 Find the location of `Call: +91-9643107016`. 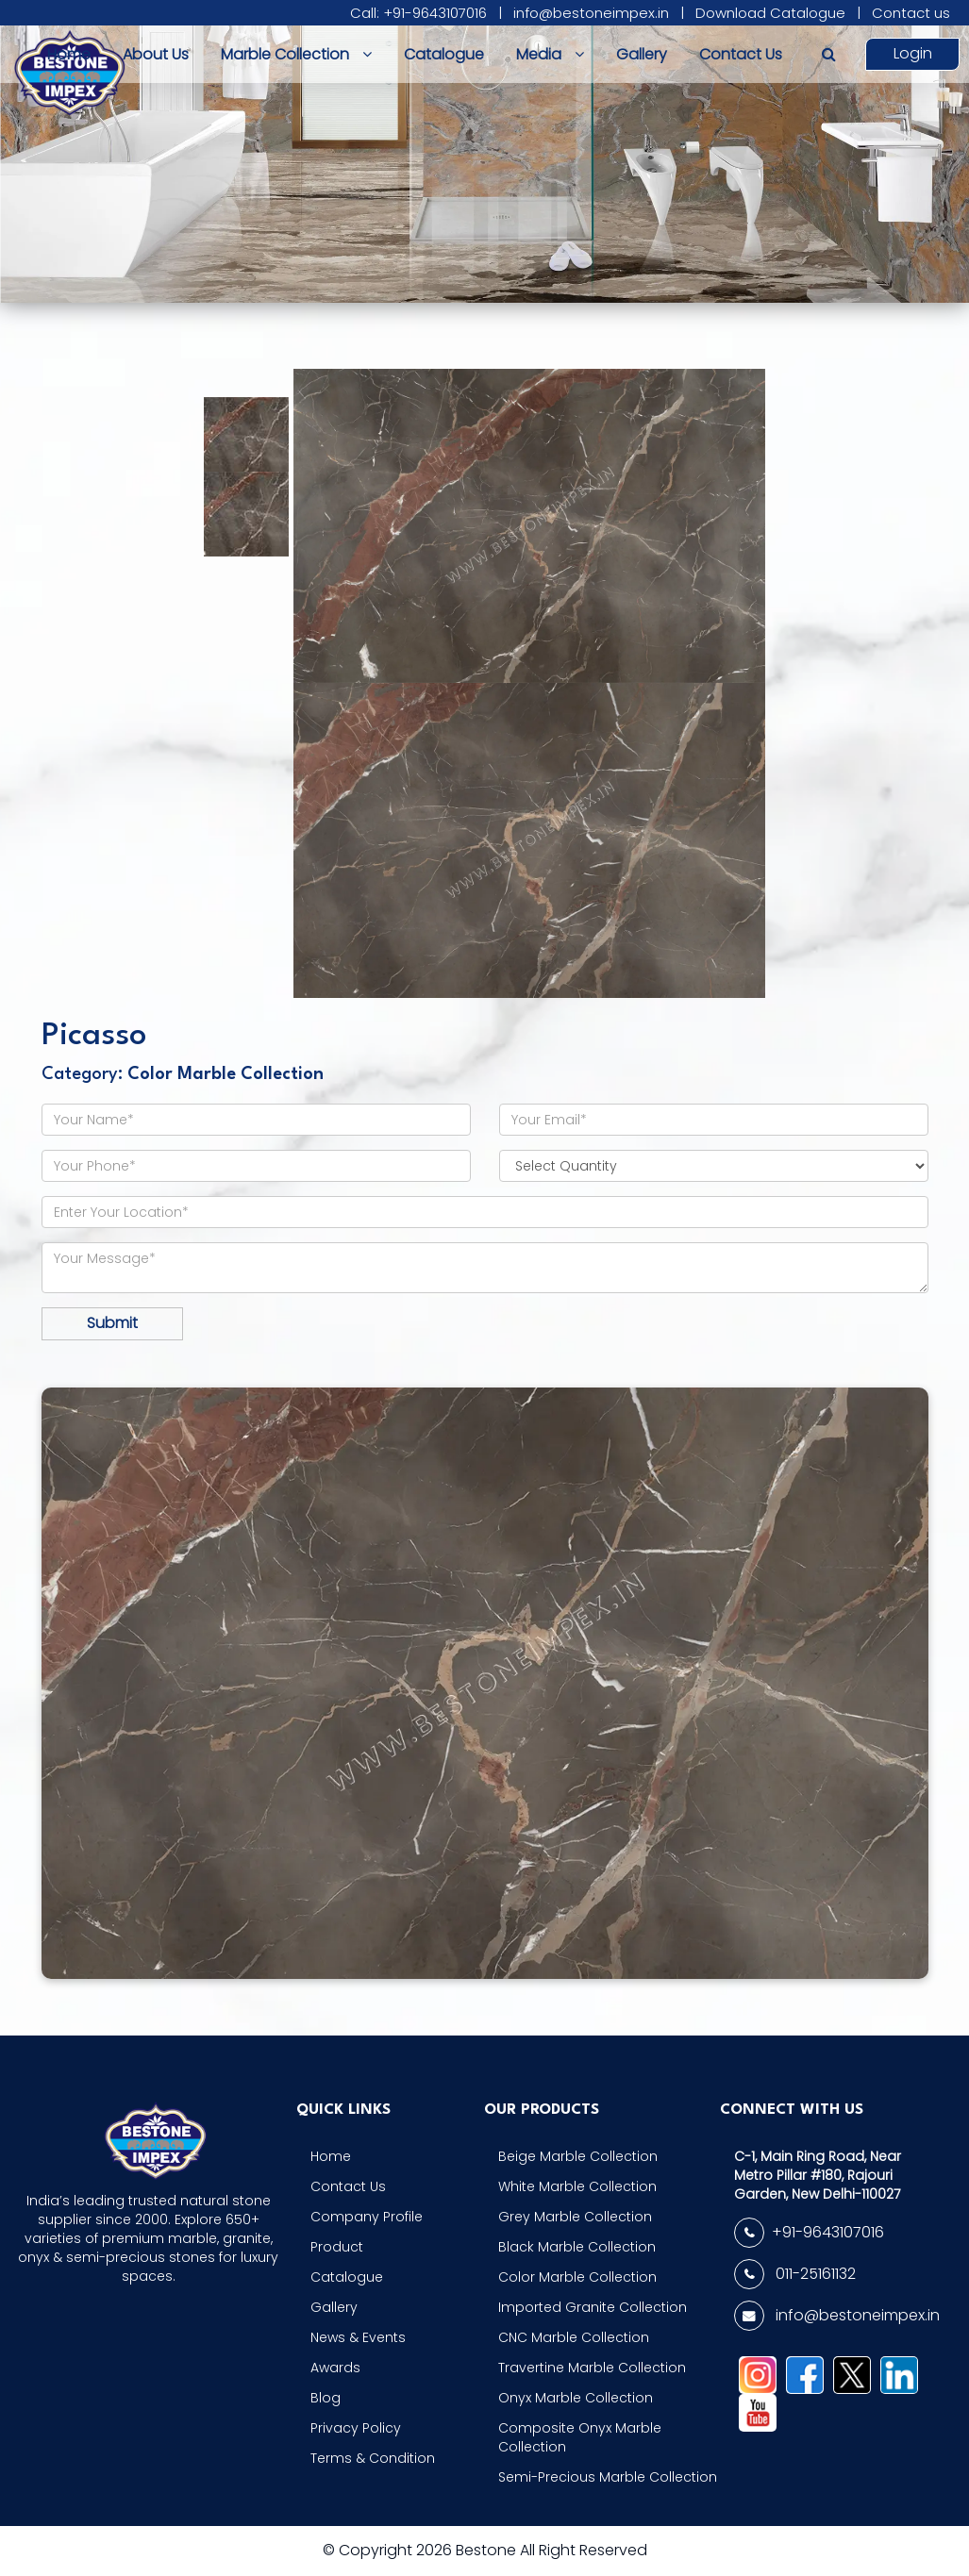

Call: +91-9643107016 is located at coordinates (418, 13).